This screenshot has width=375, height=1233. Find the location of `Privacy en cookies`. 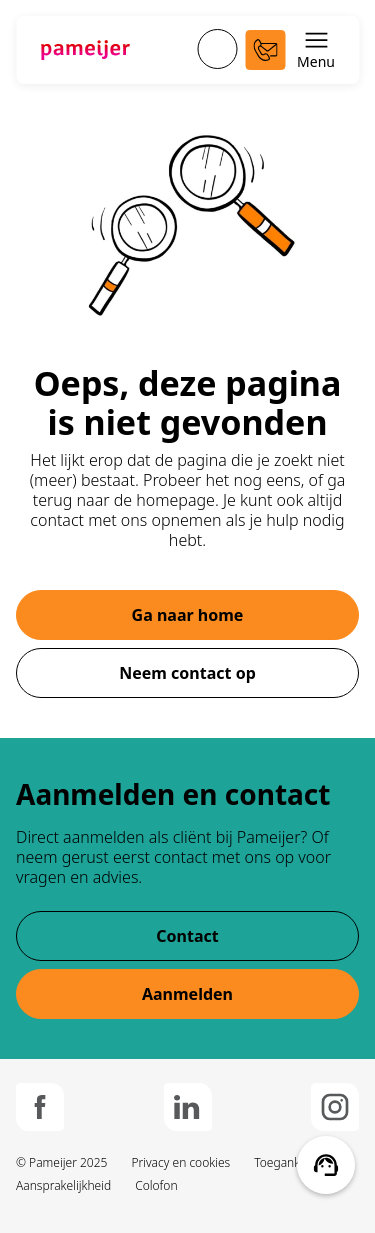

Privacy en cookies is located at coordinates (180, 1162).